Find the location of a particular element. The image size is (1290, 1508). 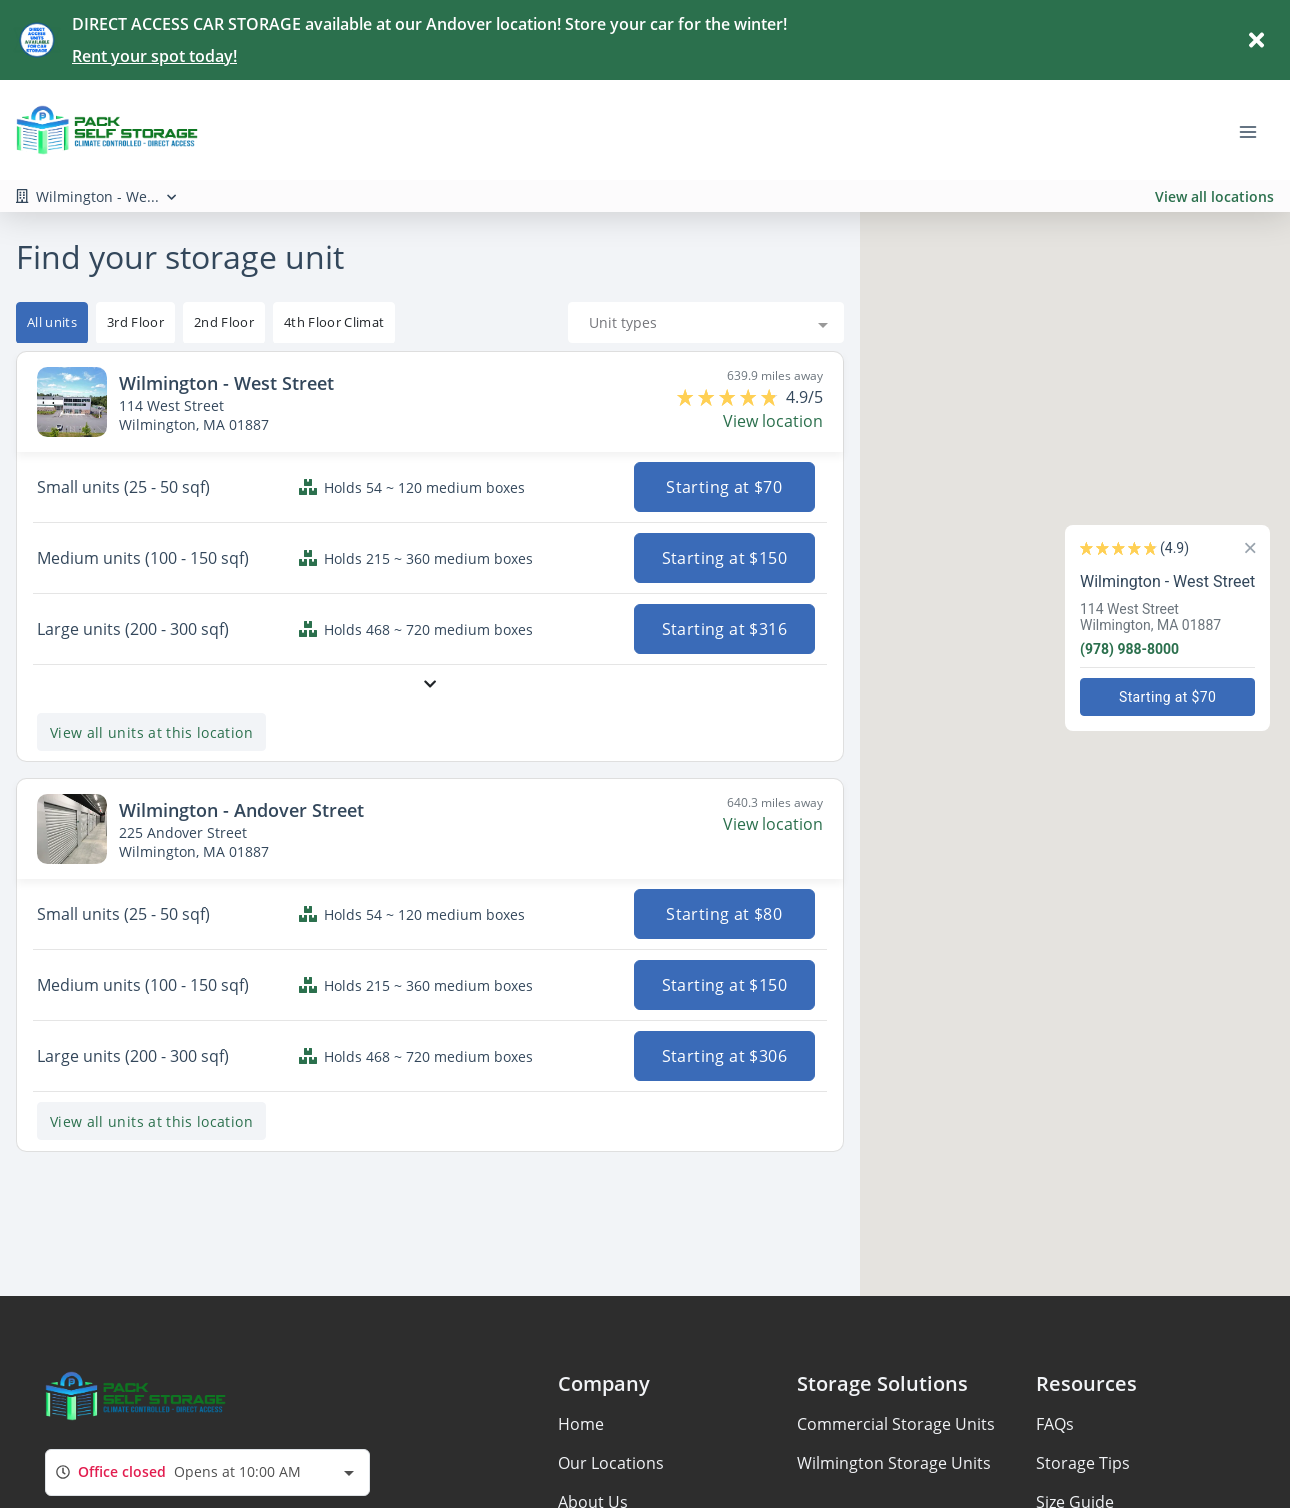

Starting at $316 is located at coordinates (724, 629).